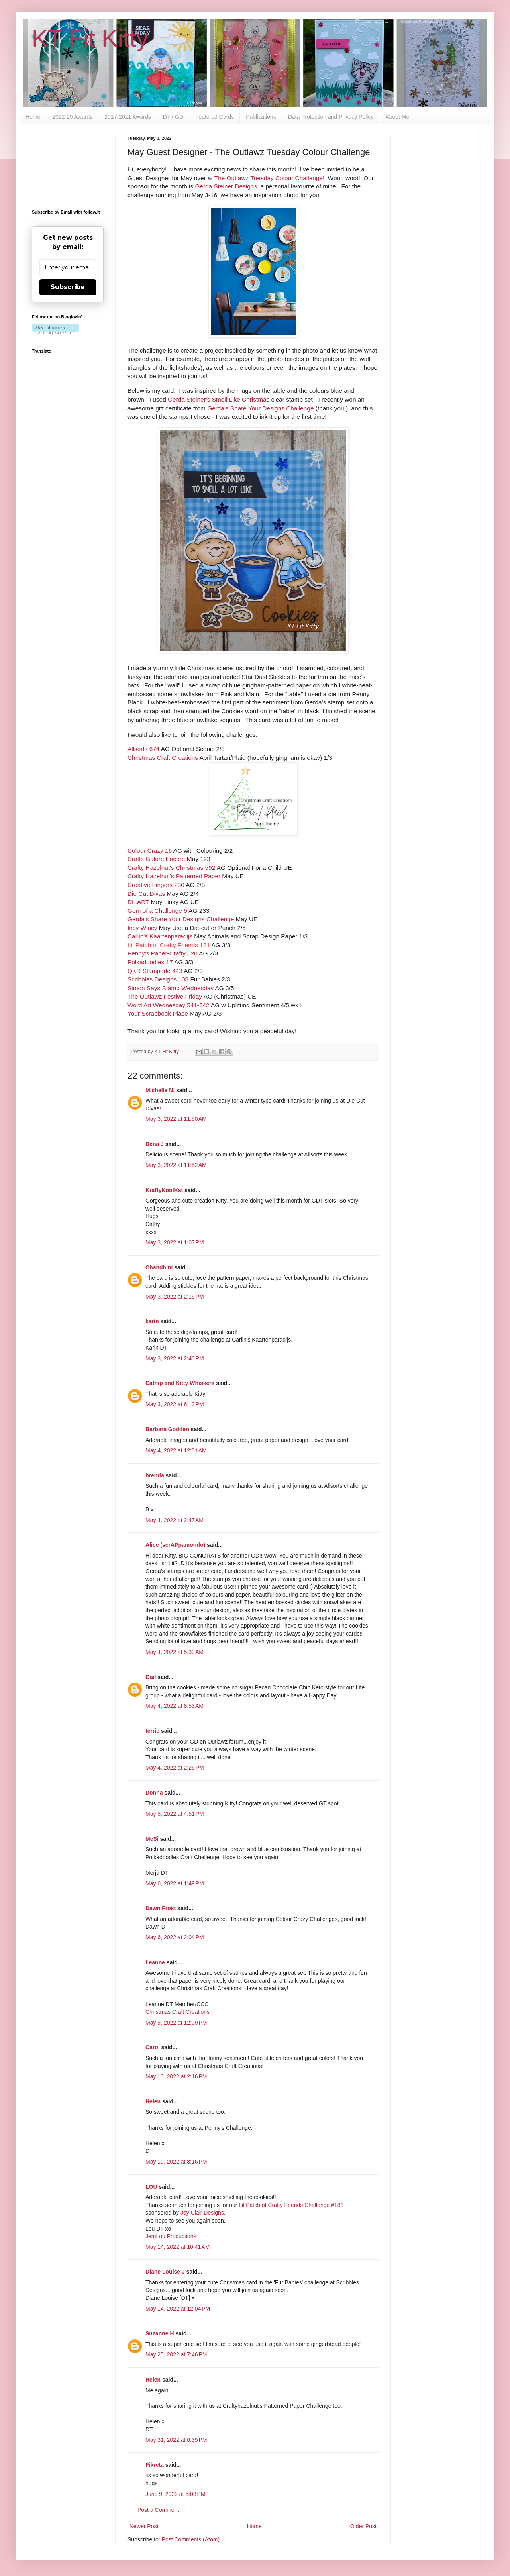  Describe the element at coordinates (218, 399) in the screenshot. I see `Gerda Steiner's Smell Like Christmas` at that location.